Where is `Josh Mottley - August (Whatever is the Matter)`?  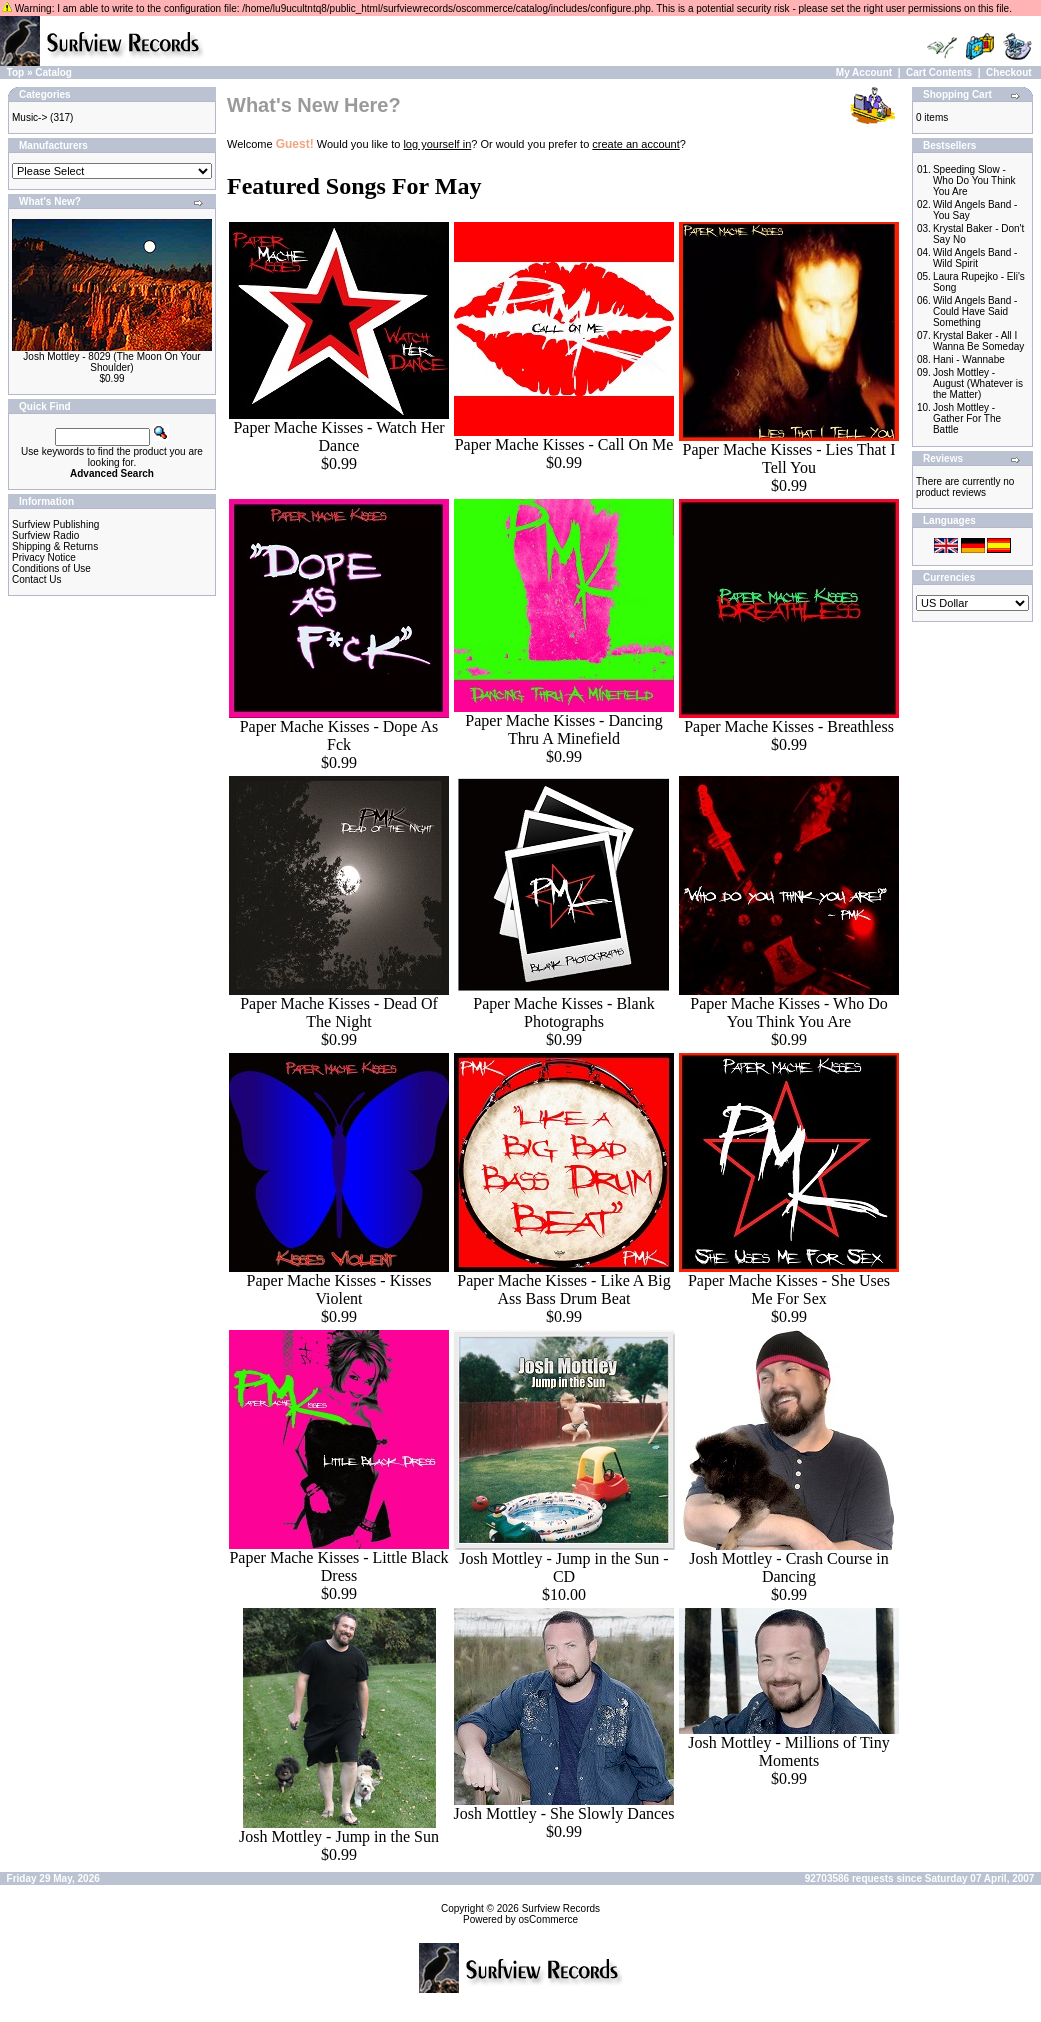
Josh Mottley - August (Whatever is the Matter) is located at coordinates (978, 383).